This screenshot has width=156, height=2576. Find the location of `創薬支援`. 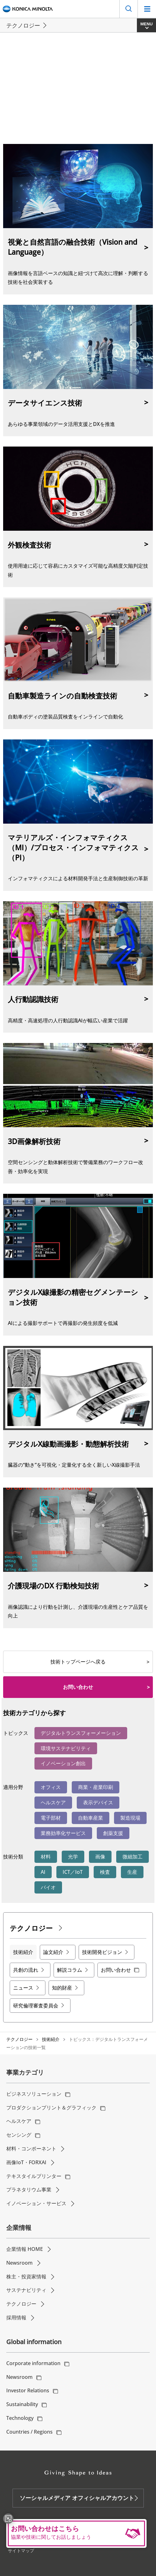

創薬支援 is located at coordinates (113, 1833).